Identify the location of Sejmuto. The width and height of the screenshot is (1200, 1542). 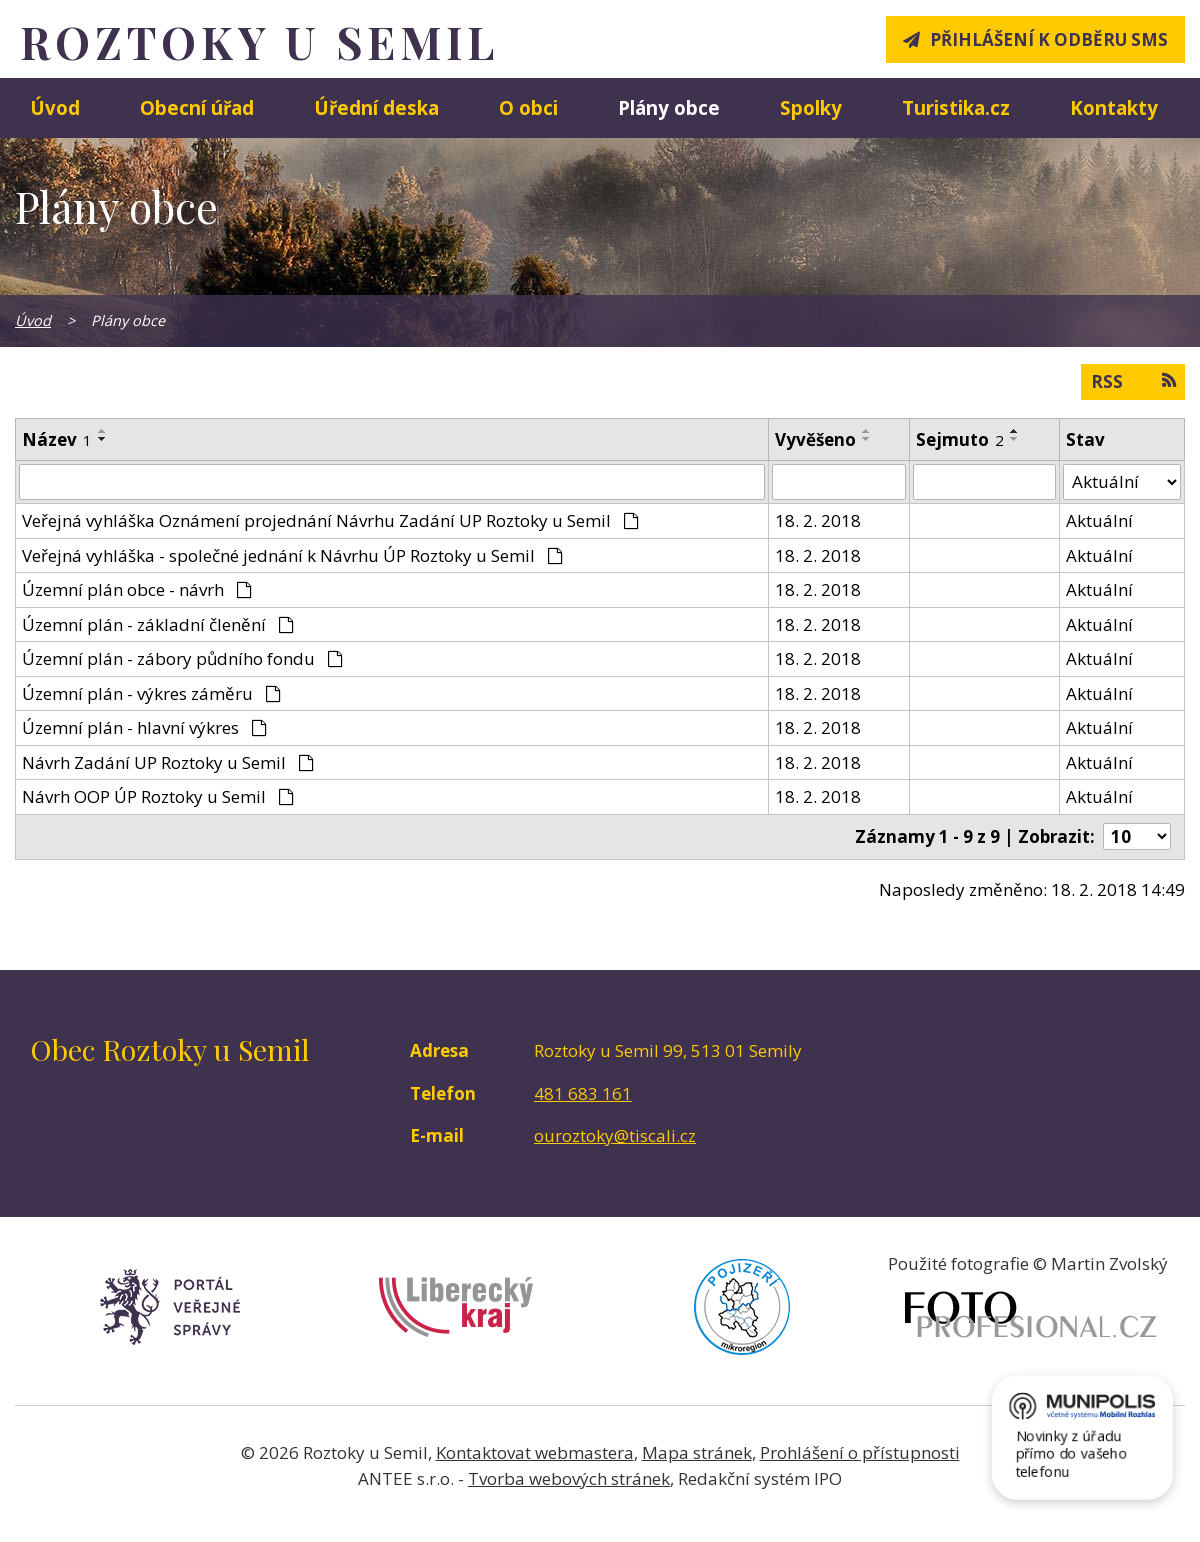
(960, 439).